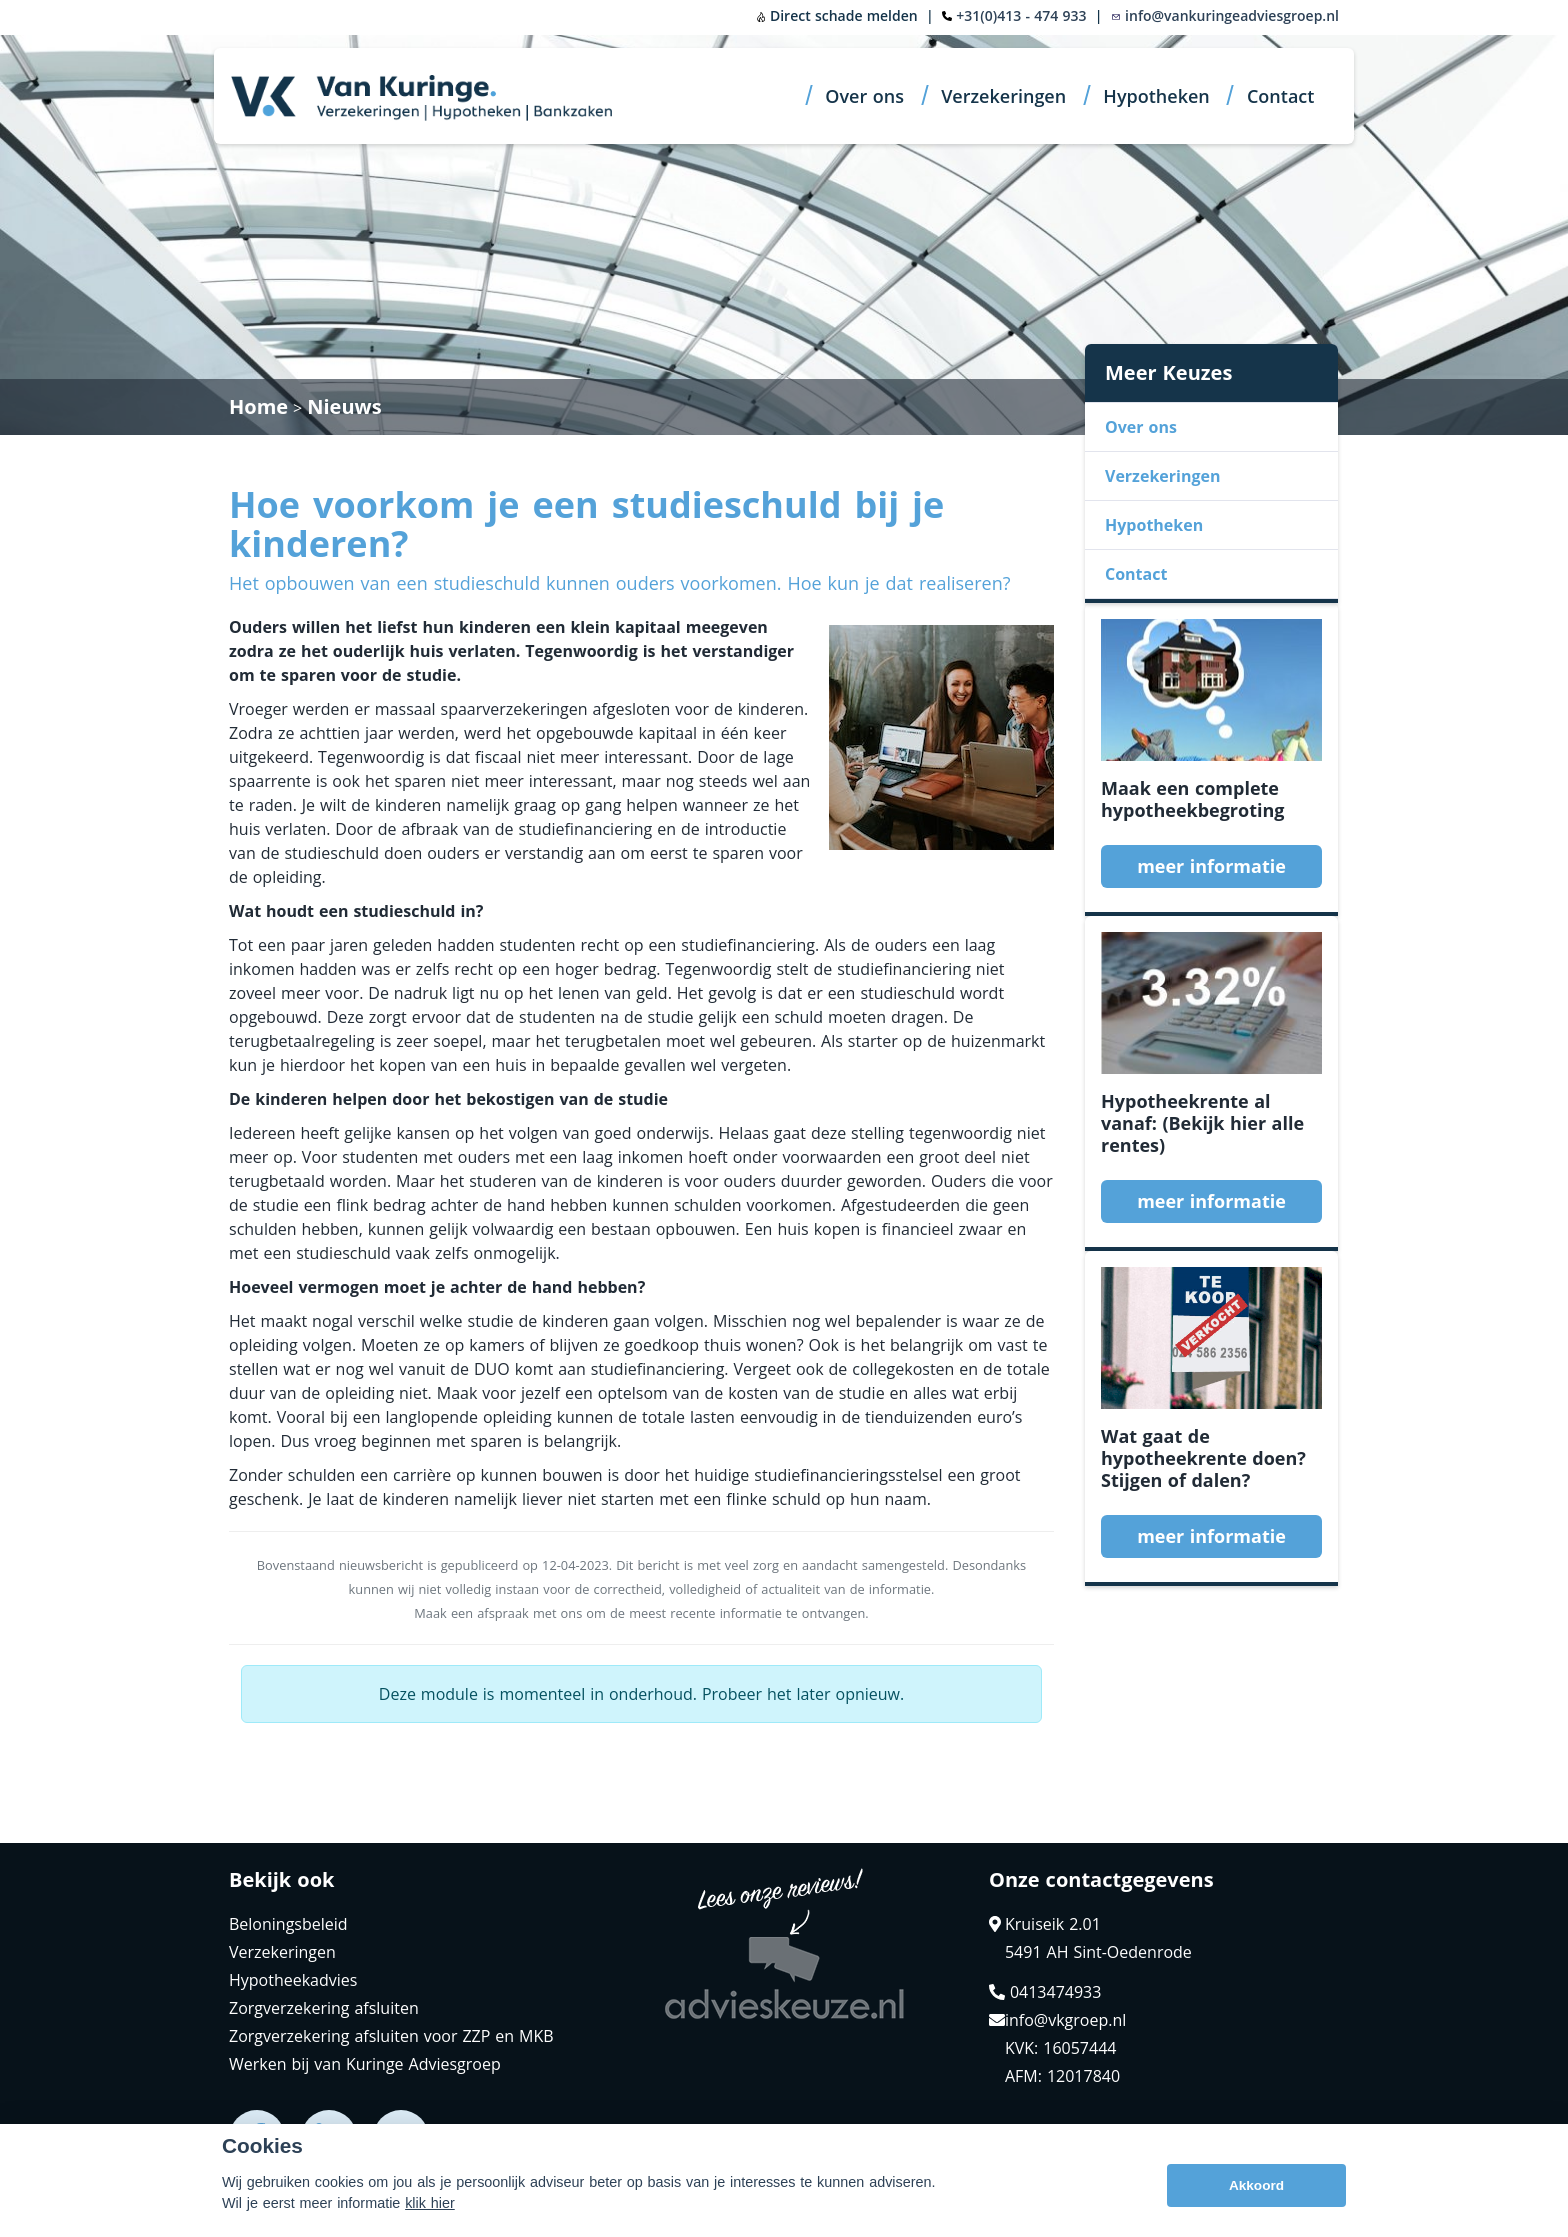 This screenshot has width=1568, height=2237. Describe the element at coordinates (430, 2203) in the screenshot. I see `klik hier` at that location.